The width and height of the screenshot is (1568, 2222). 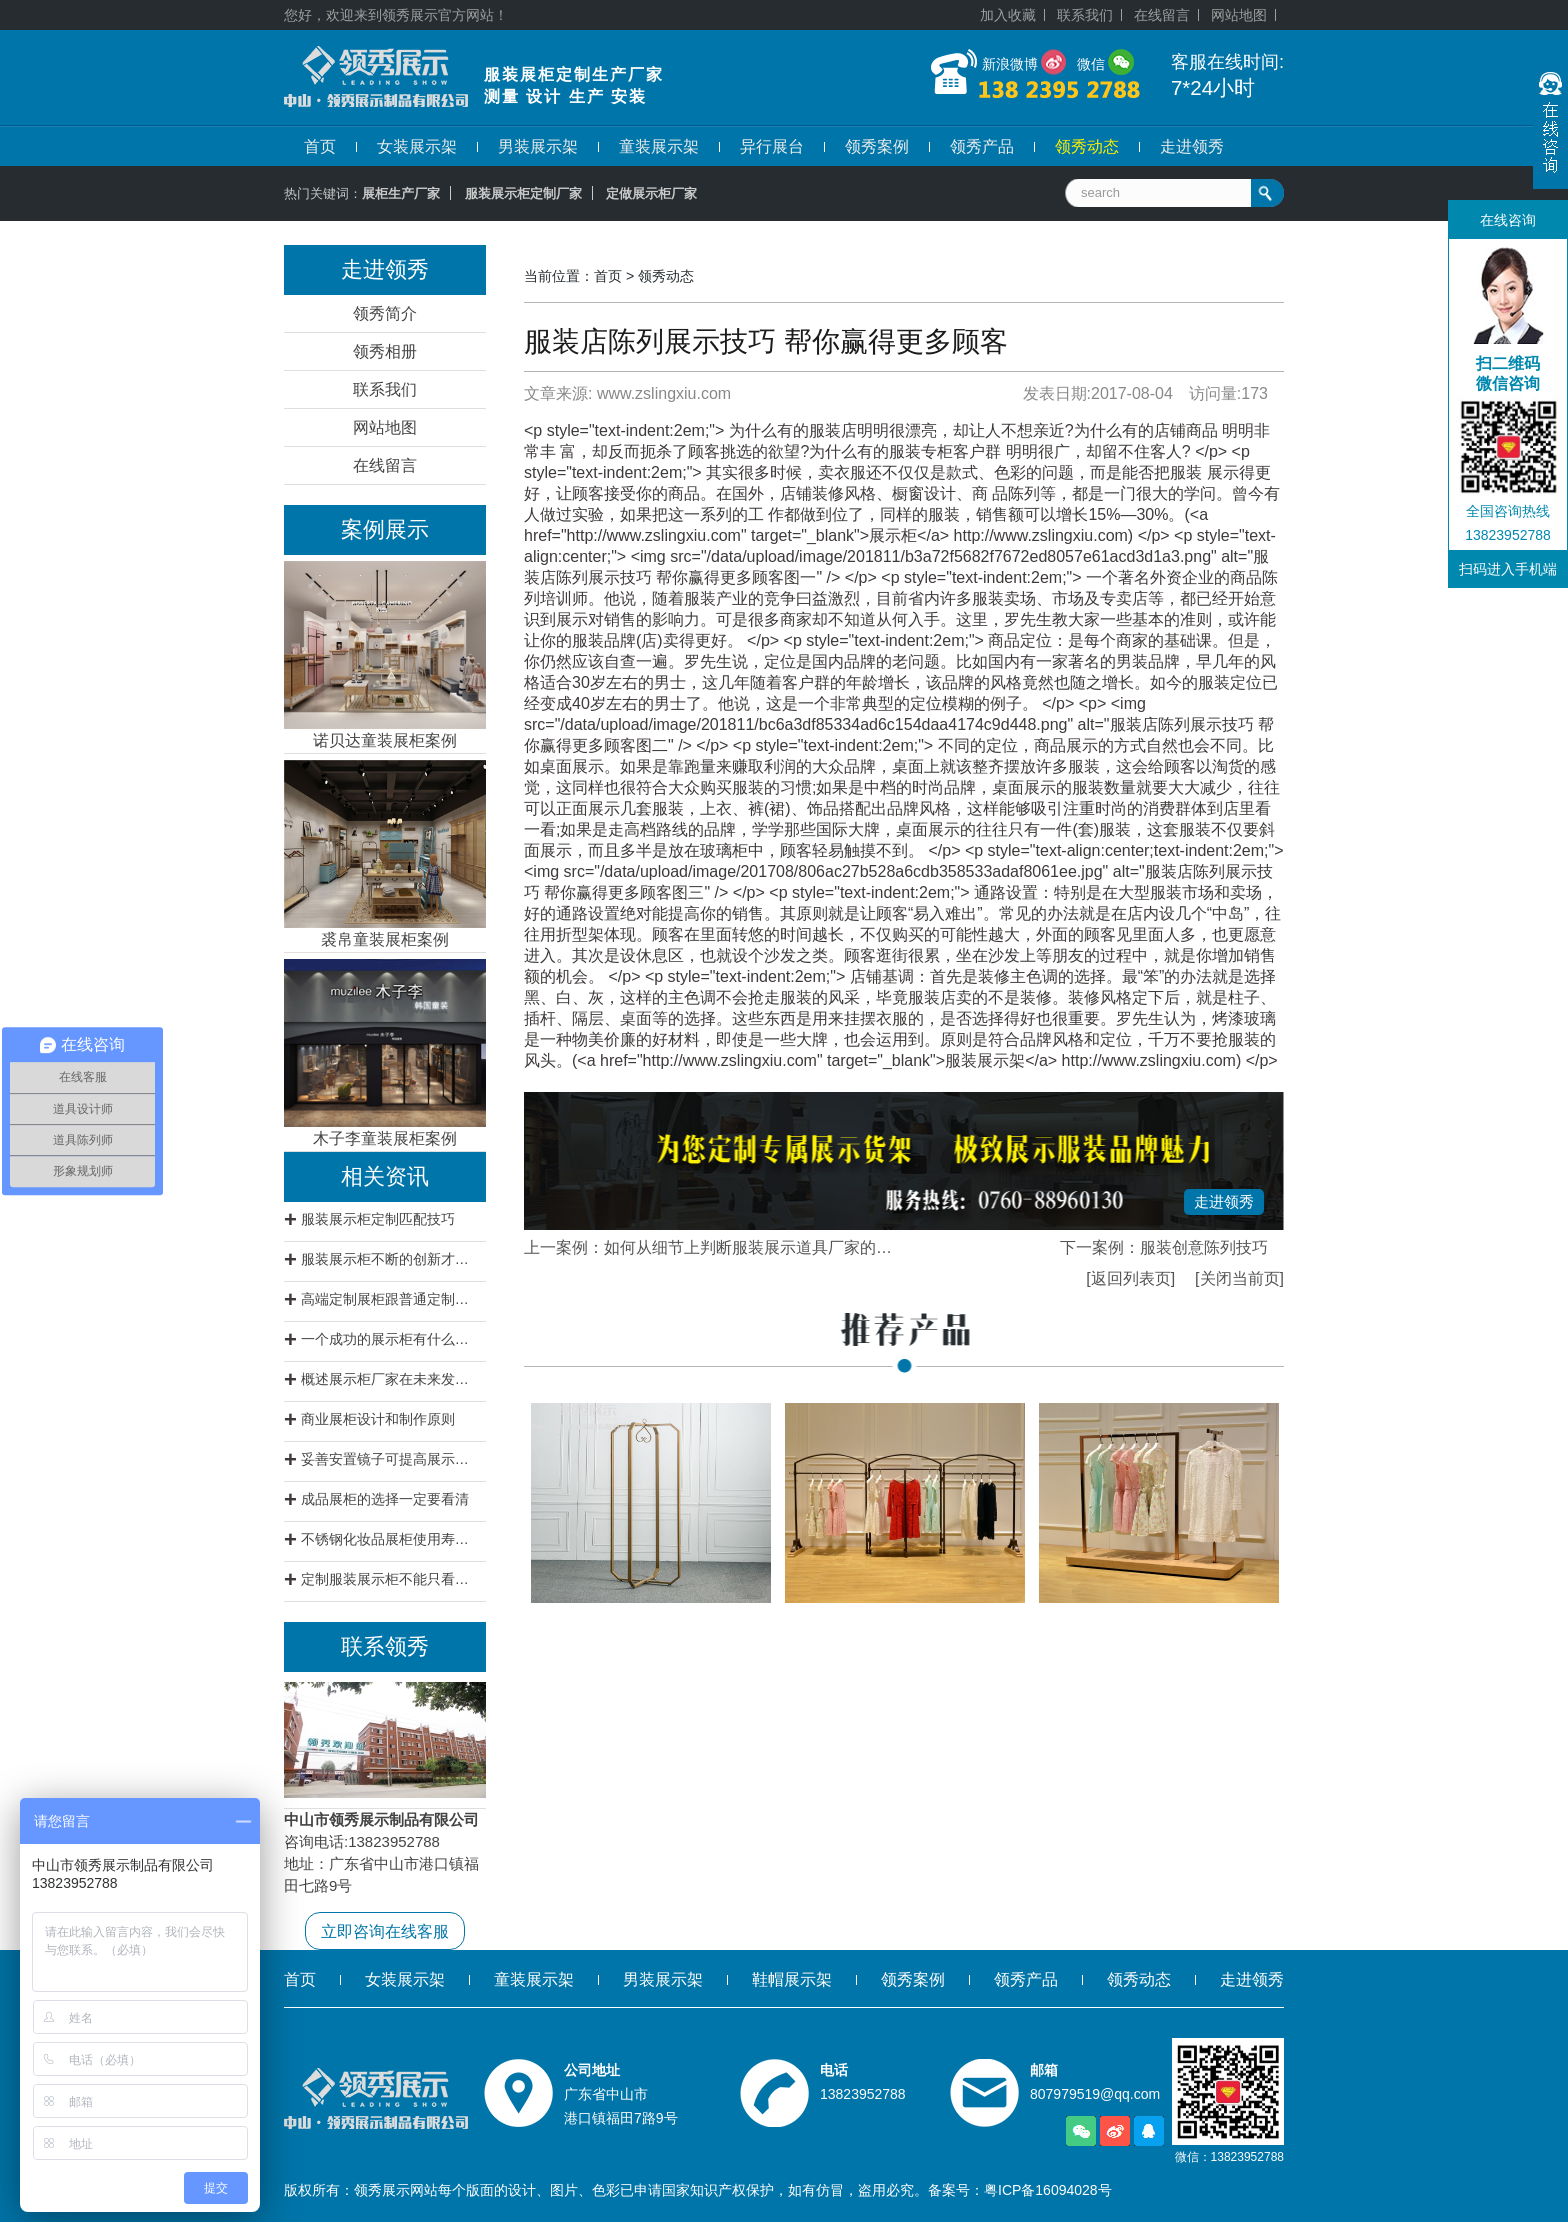 I want to click on 领秀动态, so click(x=1087, y=146).